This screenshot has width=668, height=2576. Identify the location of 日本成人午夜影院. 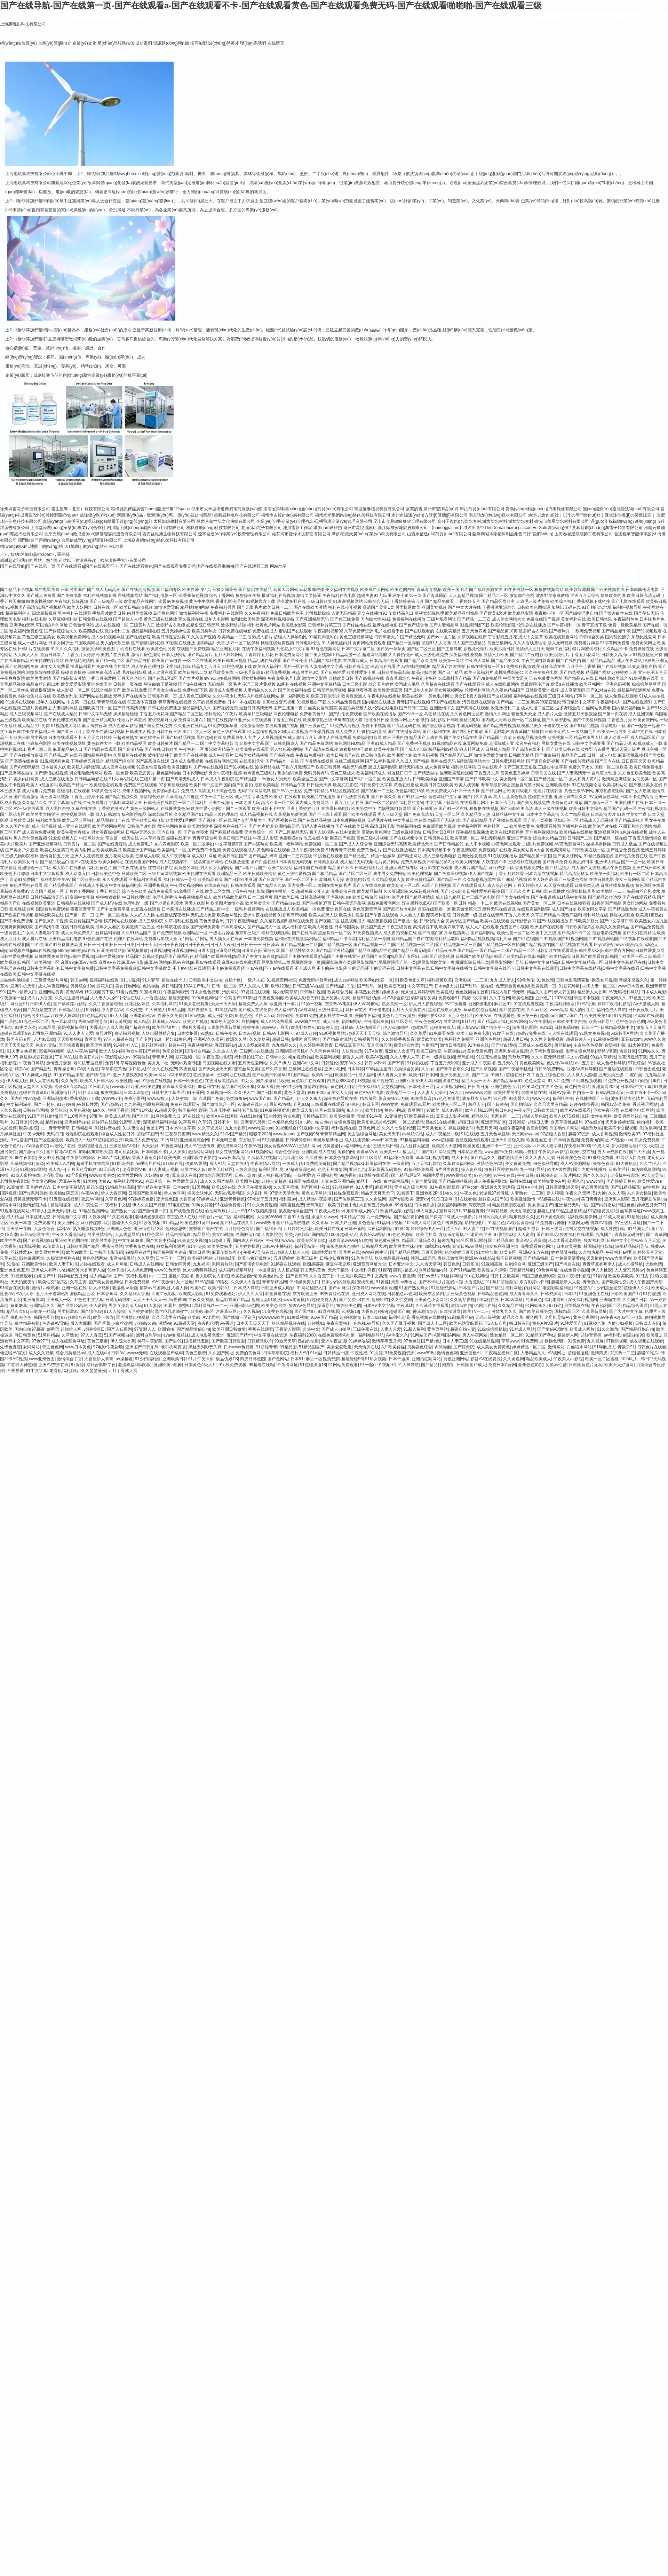
(217, 779).